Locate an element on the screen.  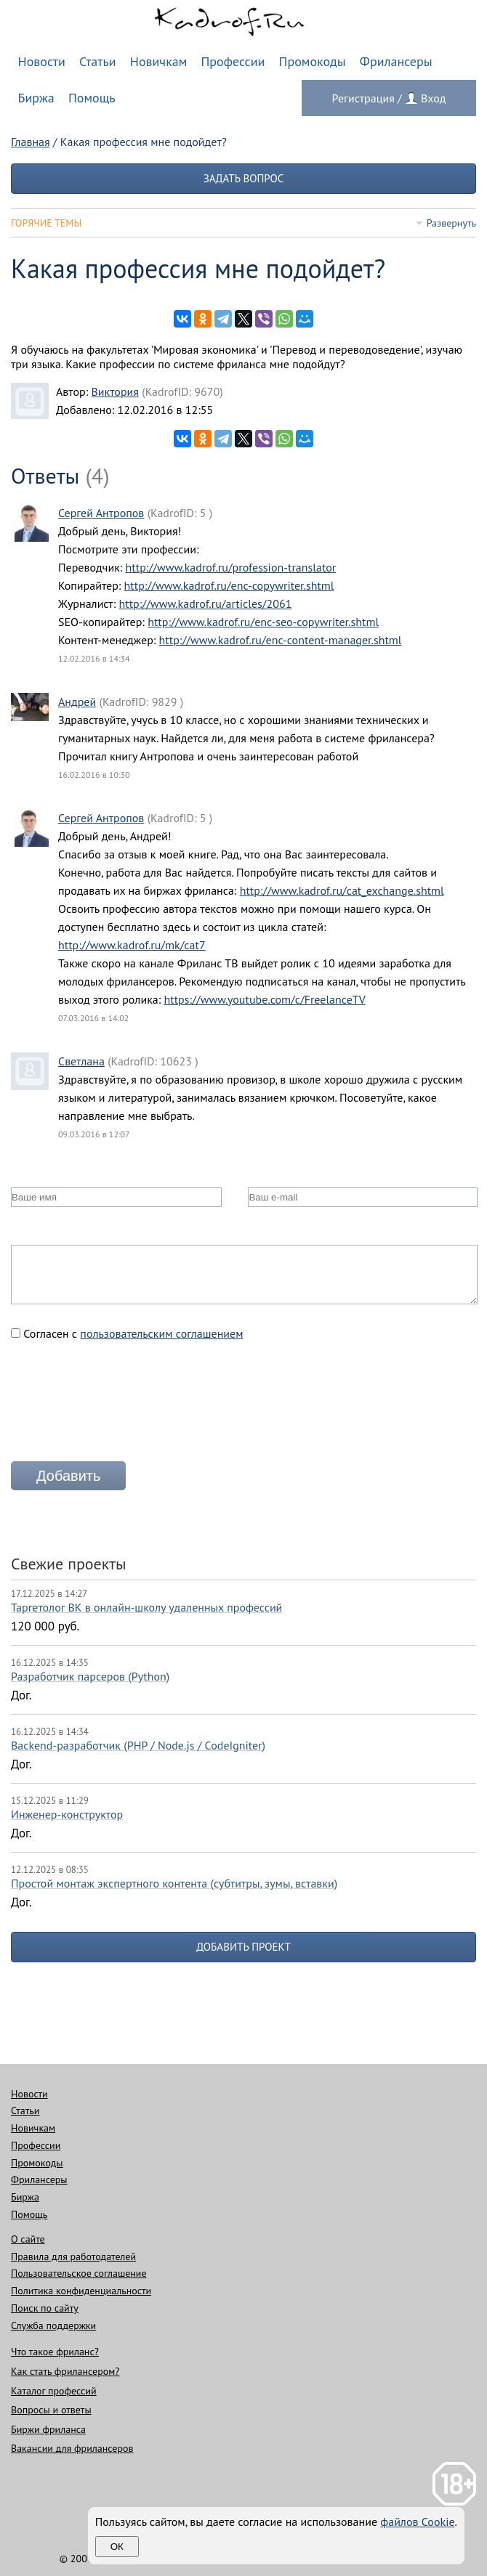
Таргетолог ВК в онлайн-школу удаленных профессий is located at coordinates (146, 1607).